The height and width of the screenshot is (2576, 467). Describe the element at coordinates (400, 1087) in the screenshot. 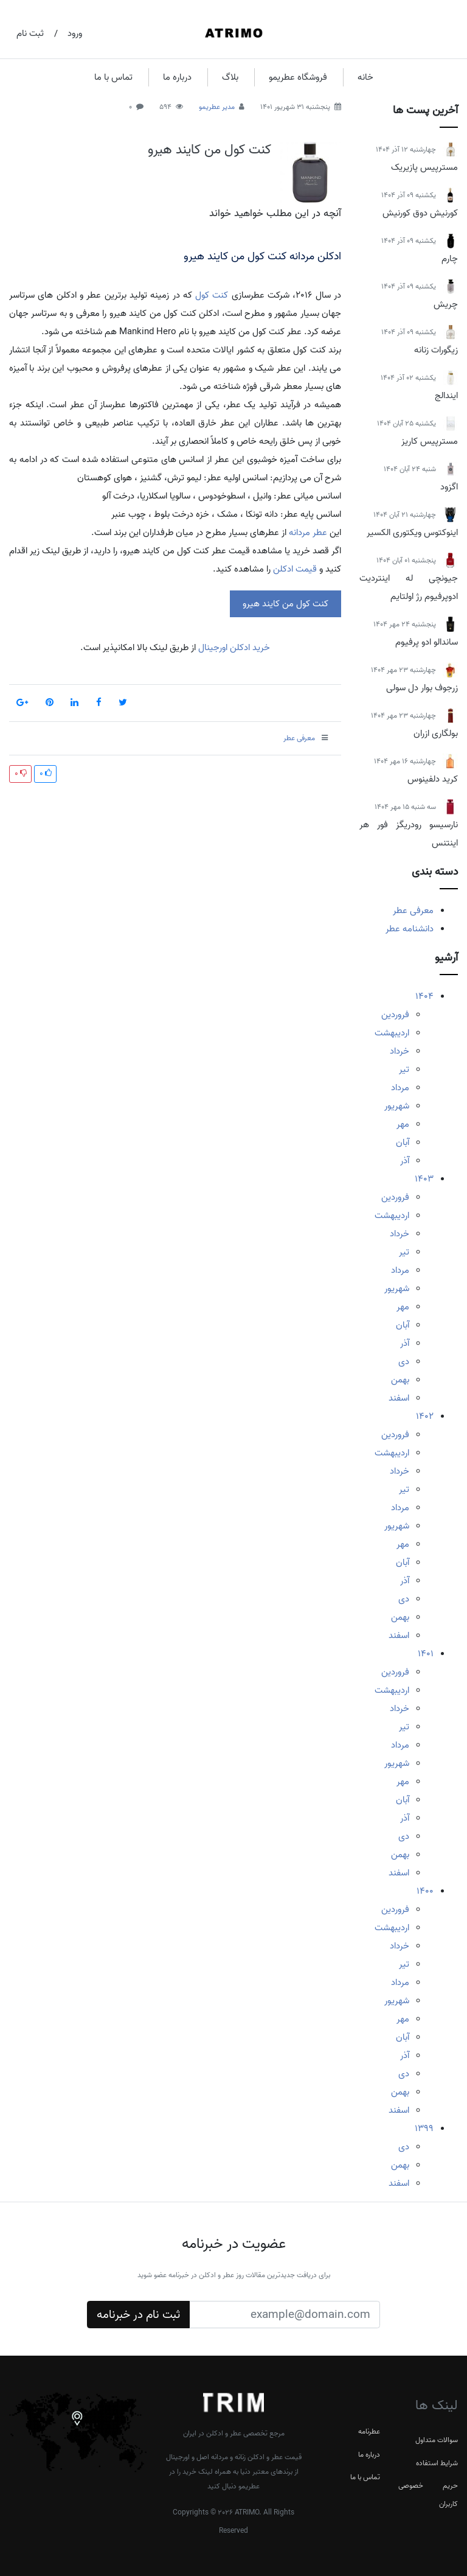

I see `مرداد` at that location.